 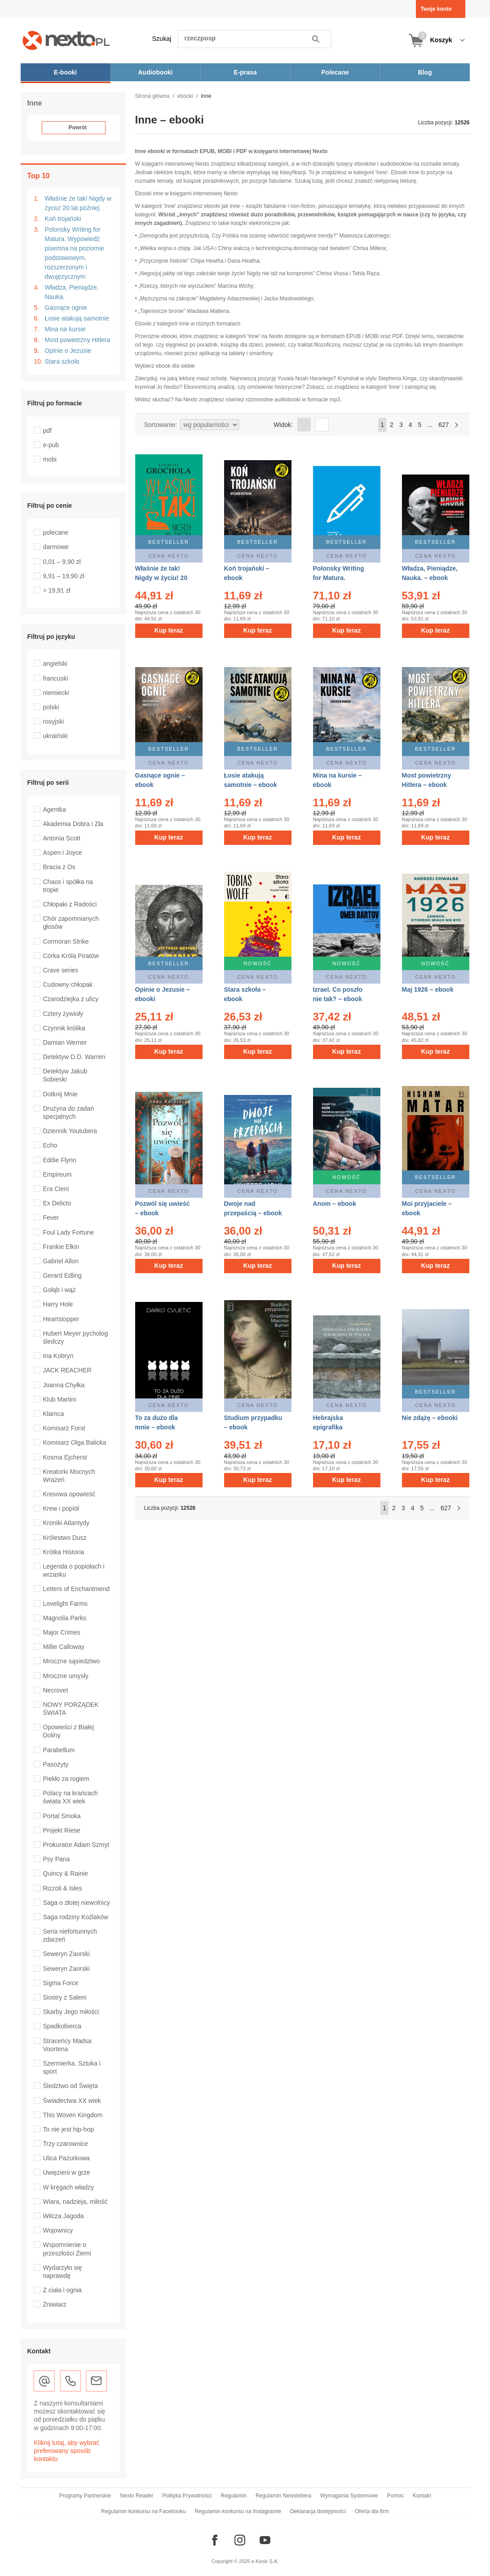 What do you see at coordinates (65, 329) in the screenshot?
I see `Mina na kursie` at bounding box center [65, 329].